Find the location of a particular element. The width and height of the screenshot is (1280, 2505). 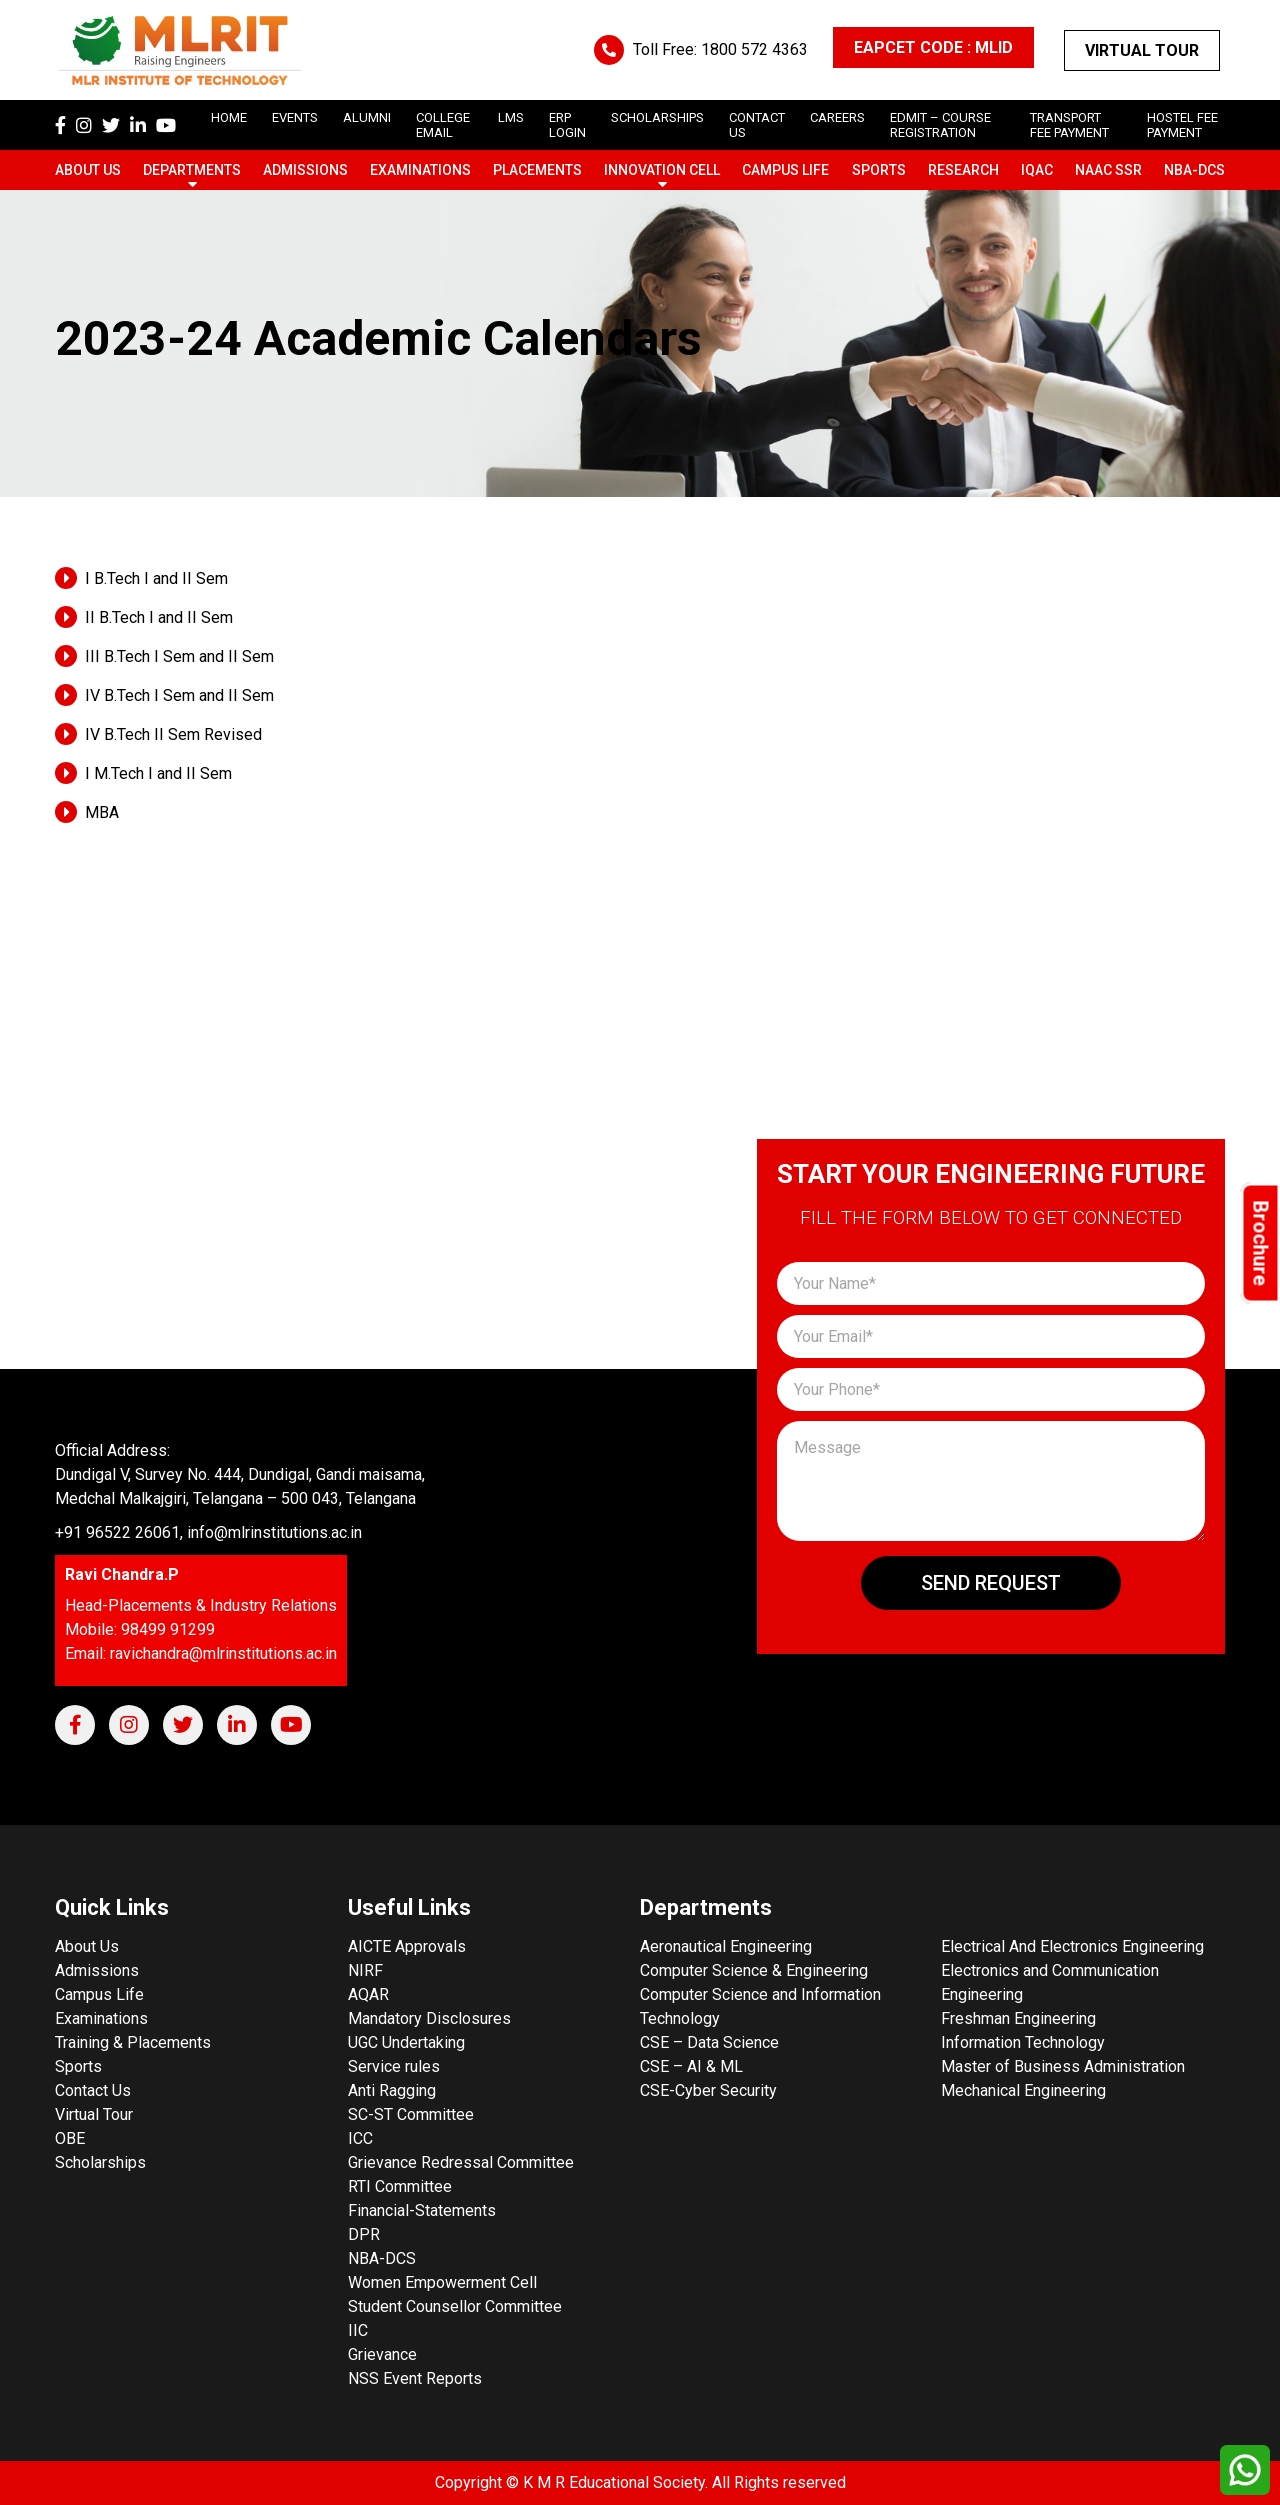

CSE-Cyber Security is located at coordinates (708, 2090).